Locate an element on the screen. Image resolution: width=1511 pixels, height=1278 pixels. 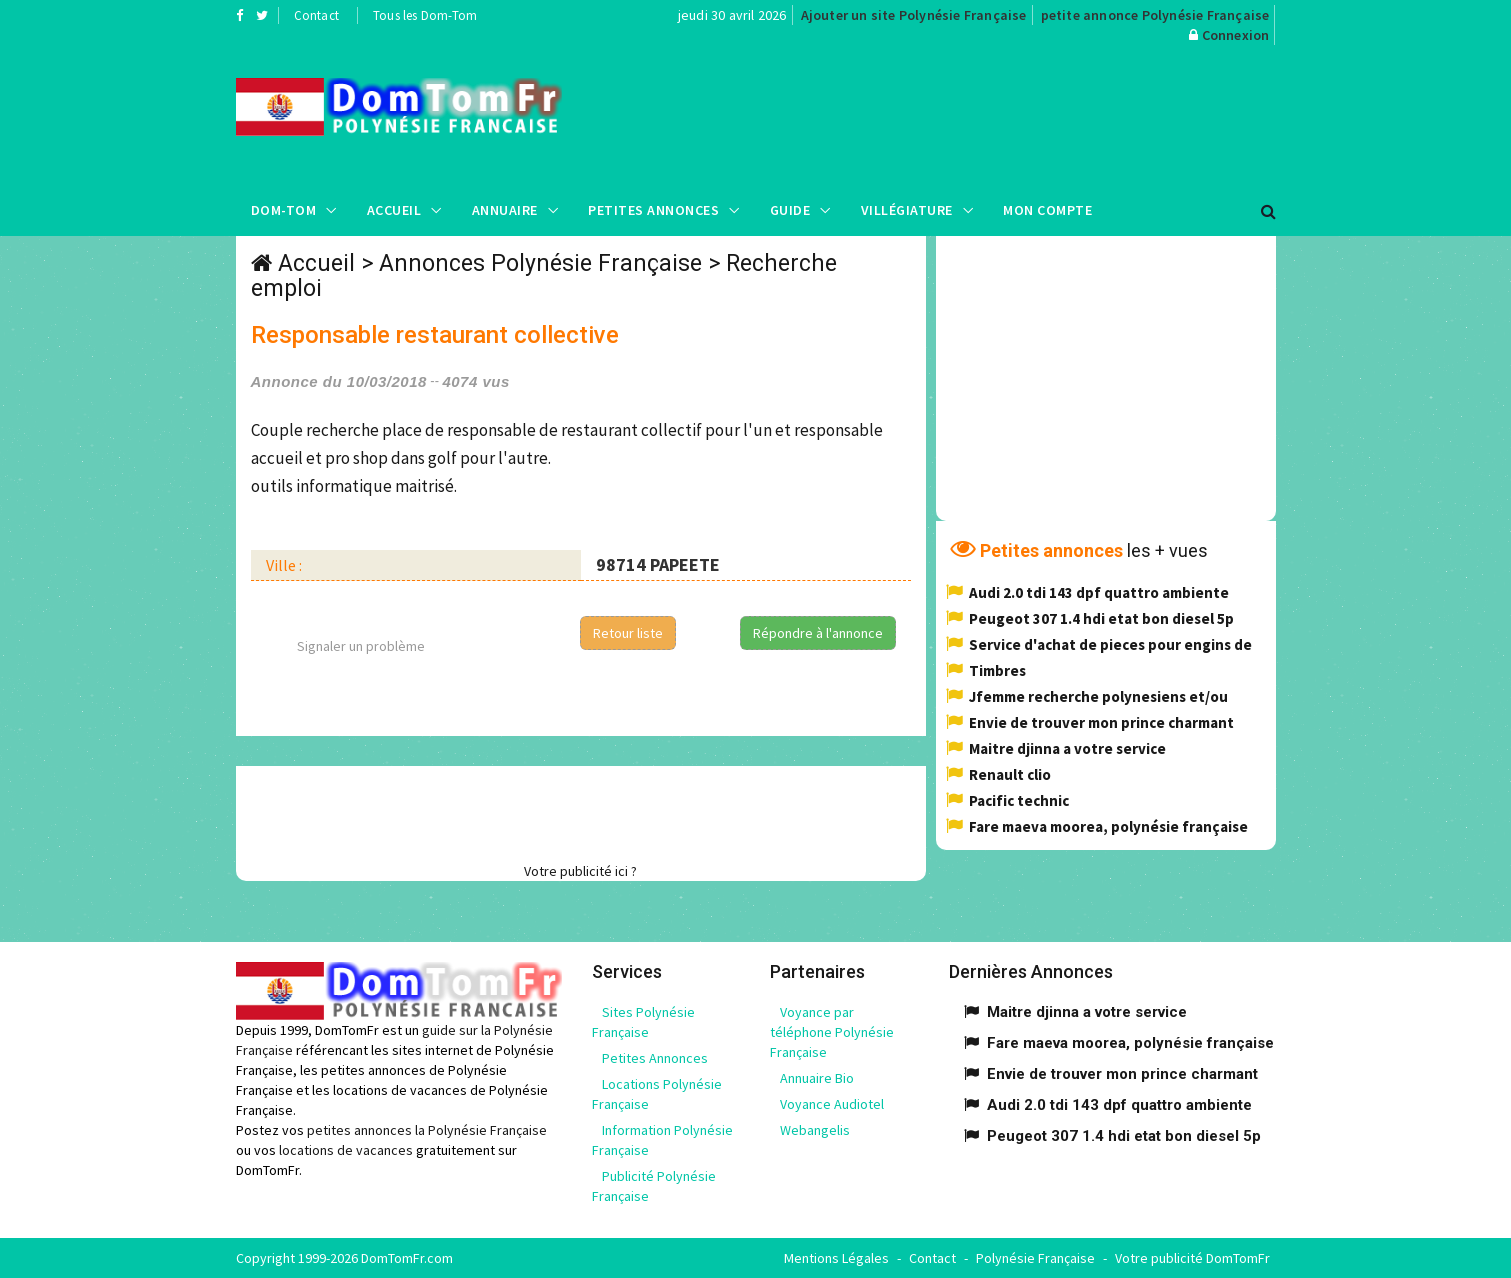
Voyance Audiotel is located at coordinates (832, 1104).